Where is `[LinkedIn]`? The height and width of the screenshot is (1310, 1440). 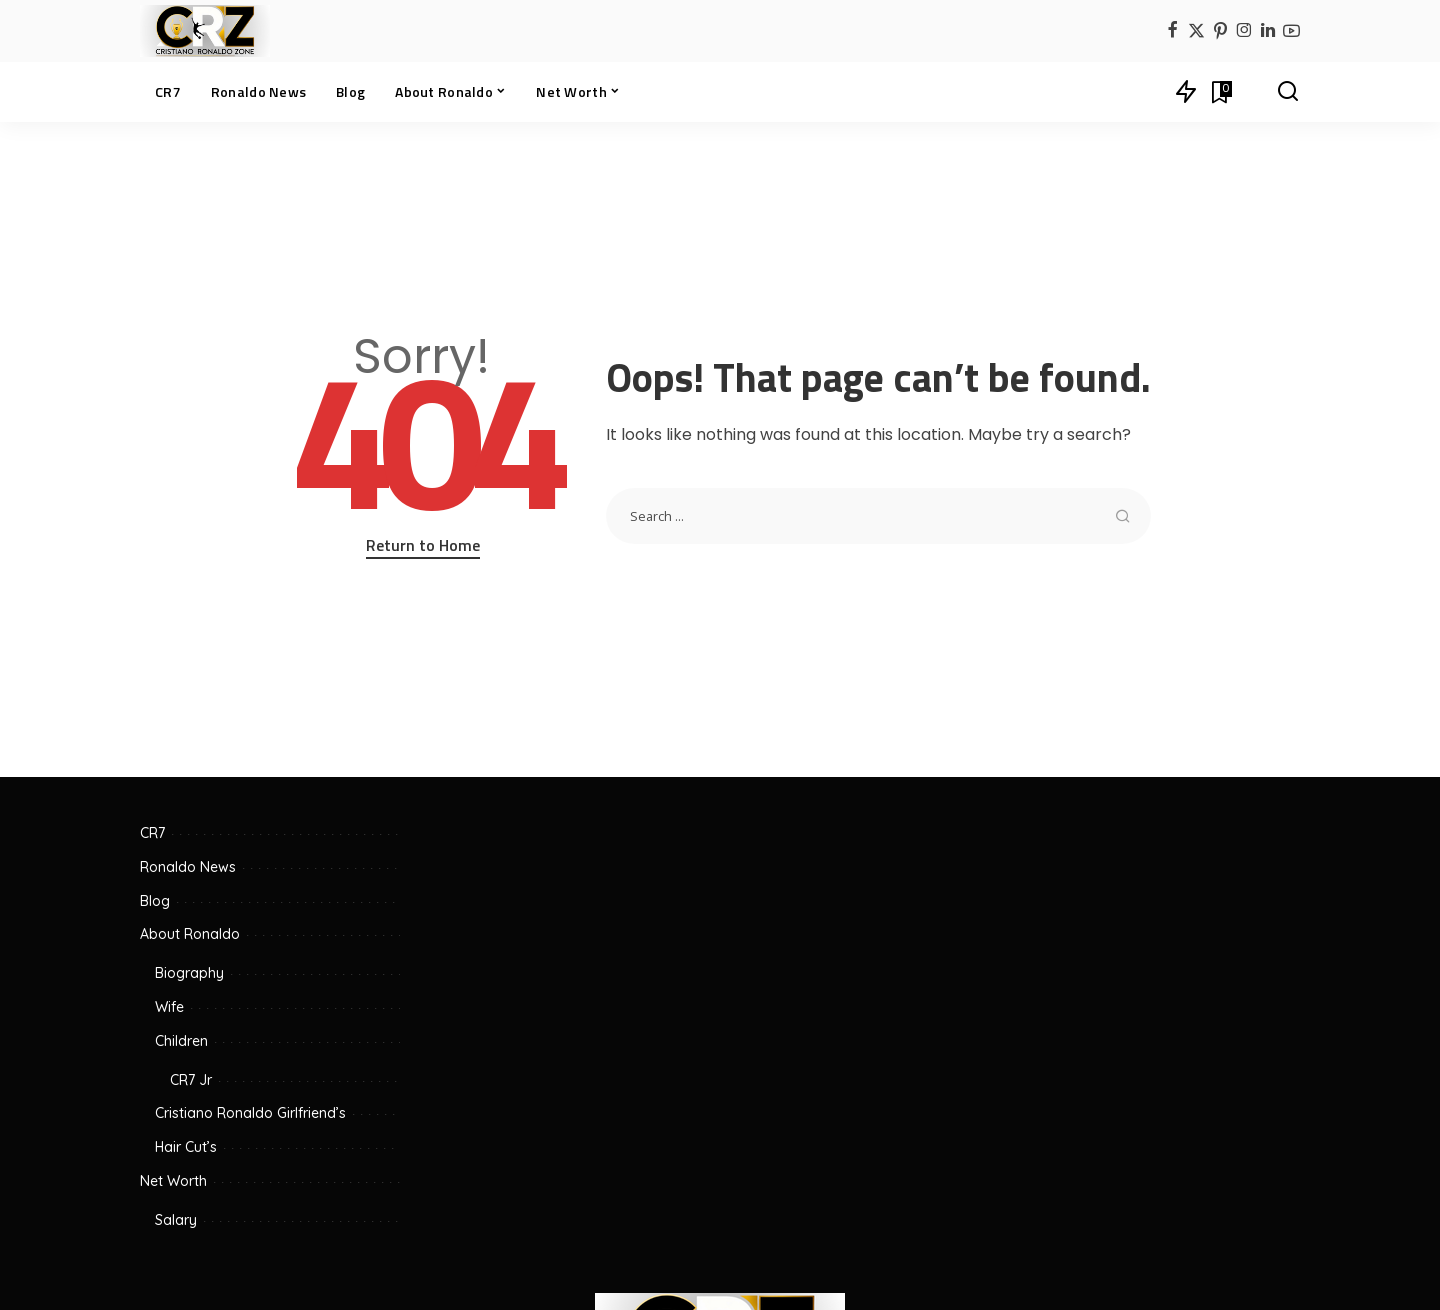
[LinkedIn] is located at coordinates (1268, 31).